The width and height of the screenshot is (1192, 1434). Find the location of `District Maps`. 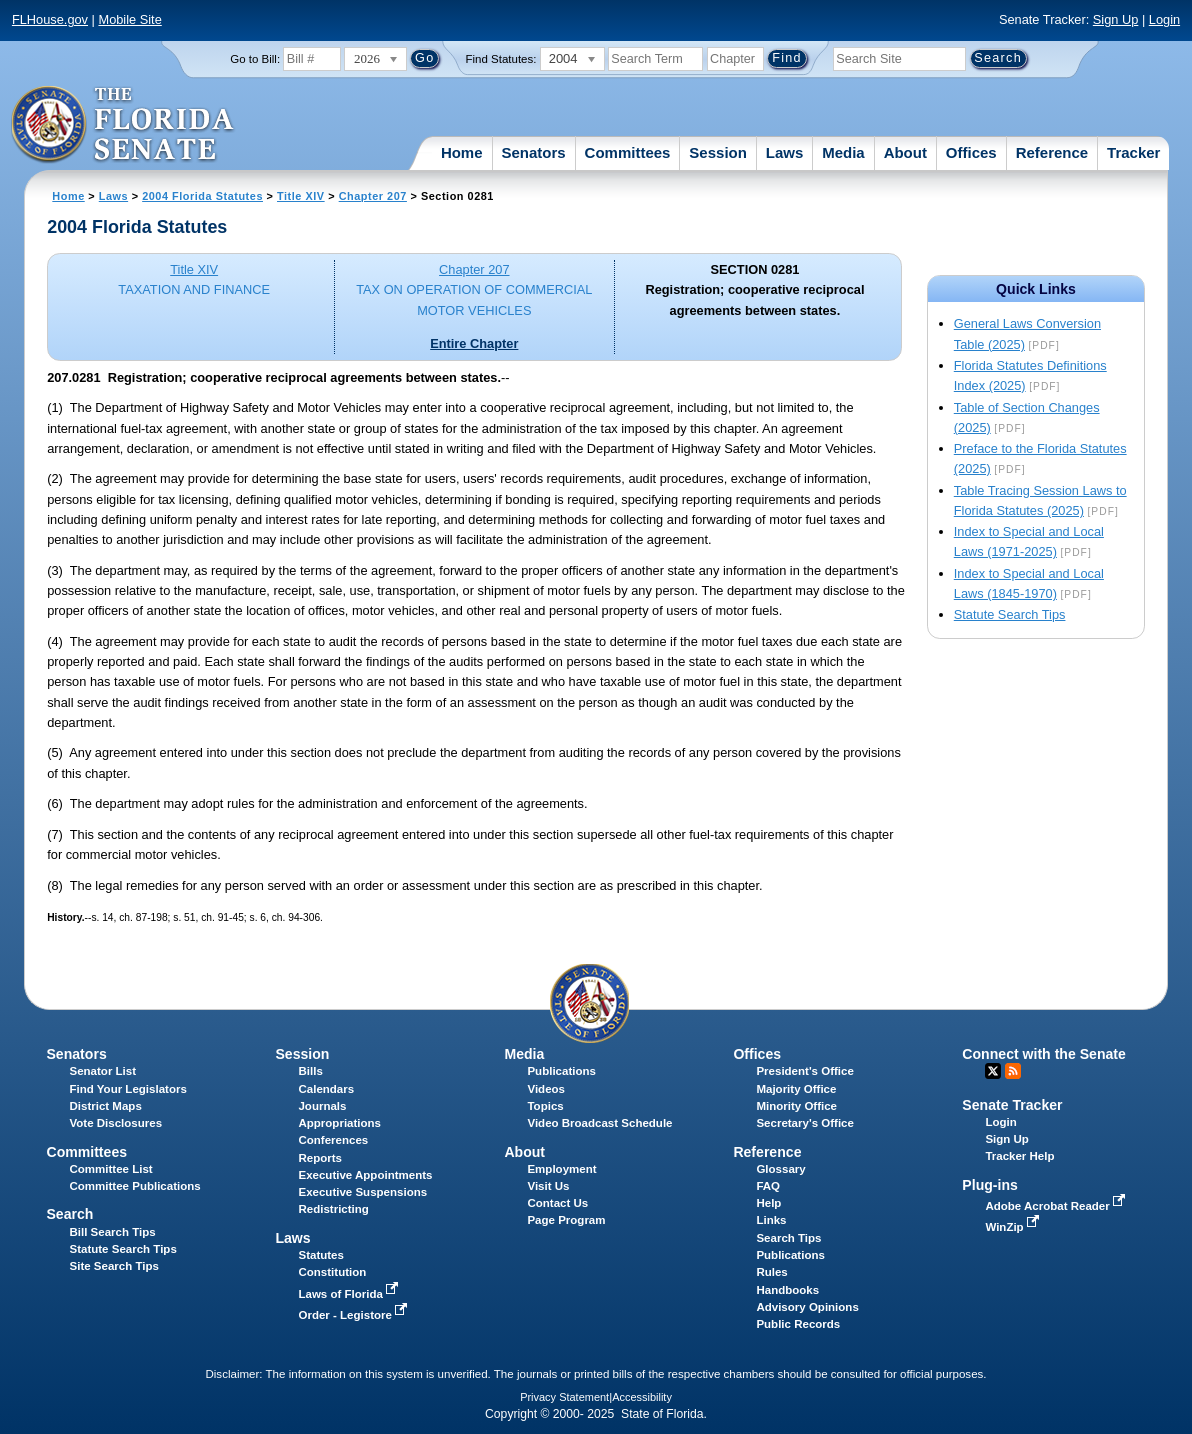

District Maps is located at coordinates (106, 1106).